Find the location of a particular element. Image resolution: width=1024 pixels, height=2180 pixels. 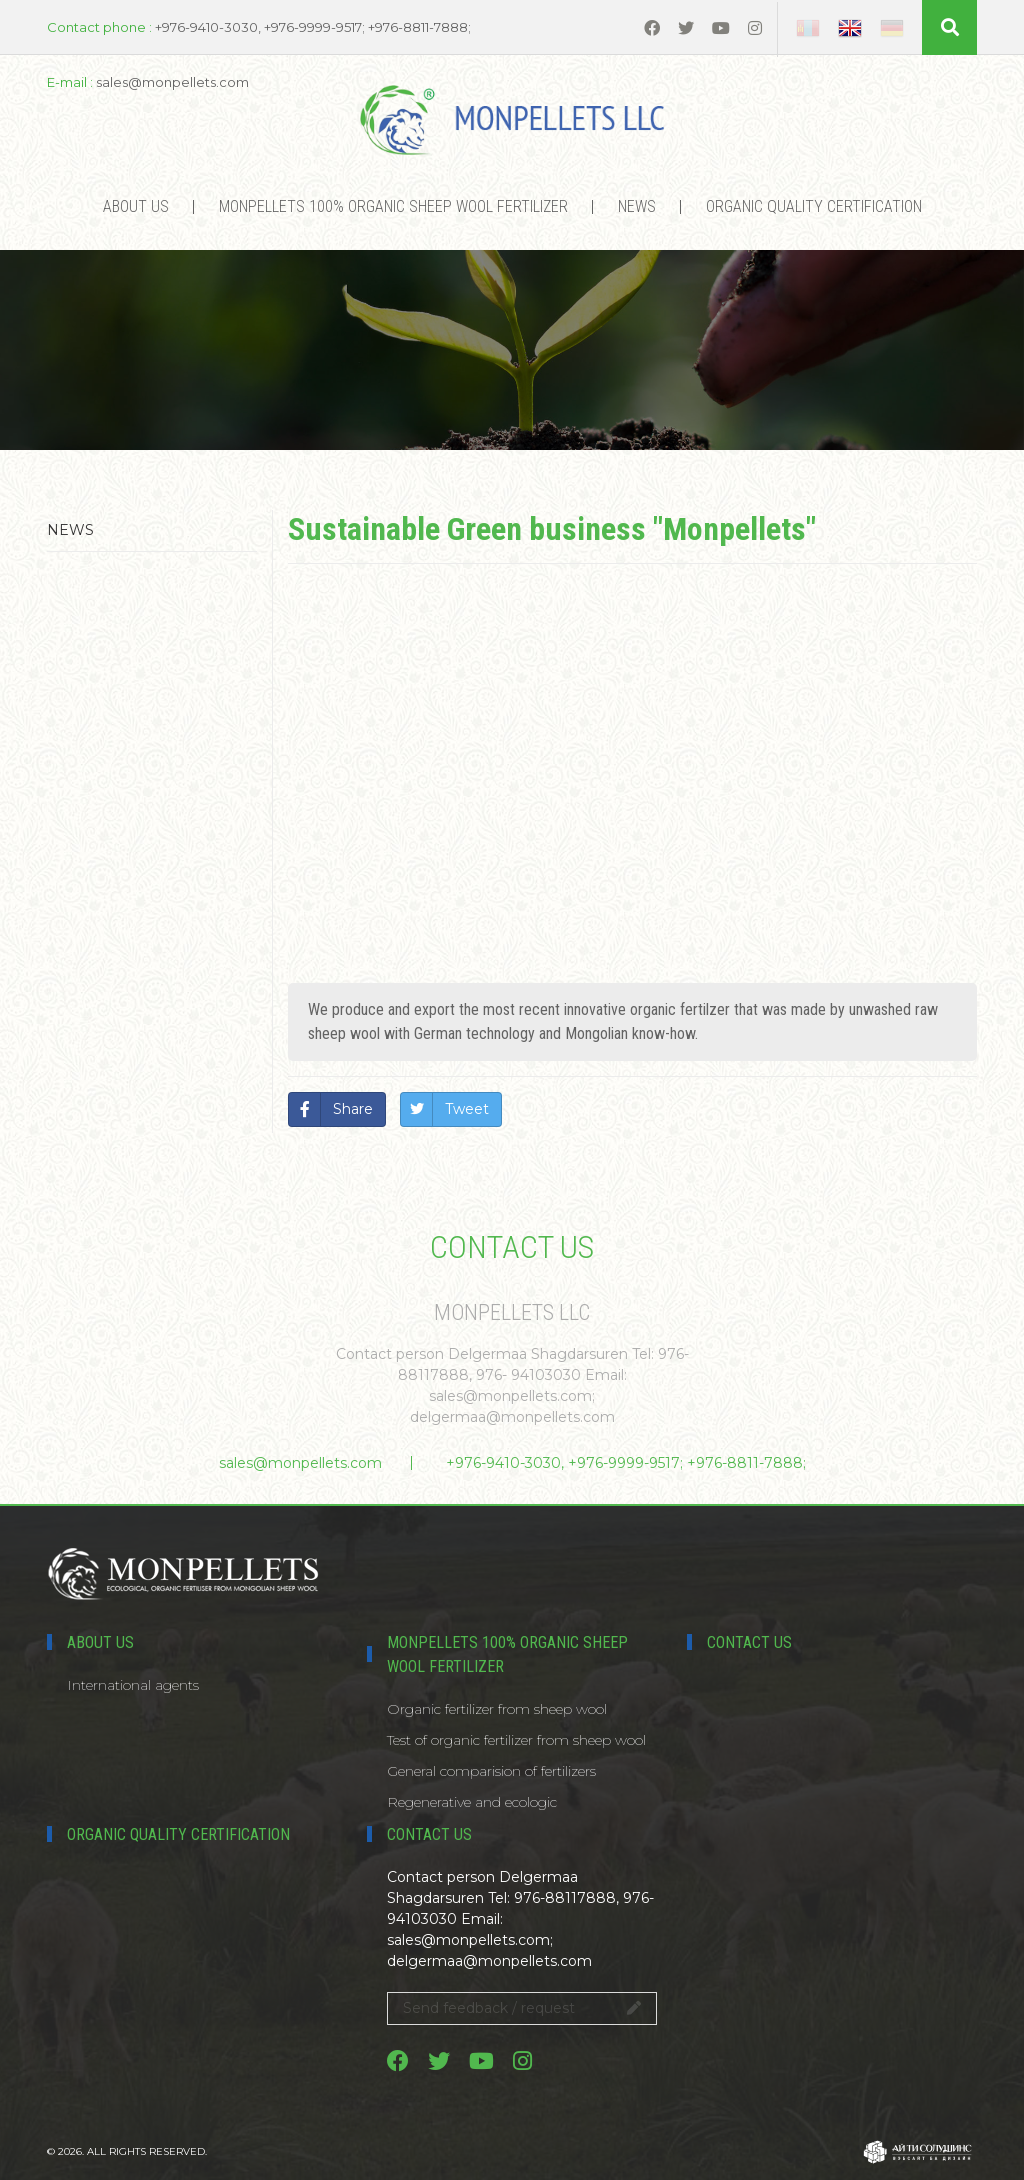

sales@monpellets.com is located at coordinates (300, 1463).